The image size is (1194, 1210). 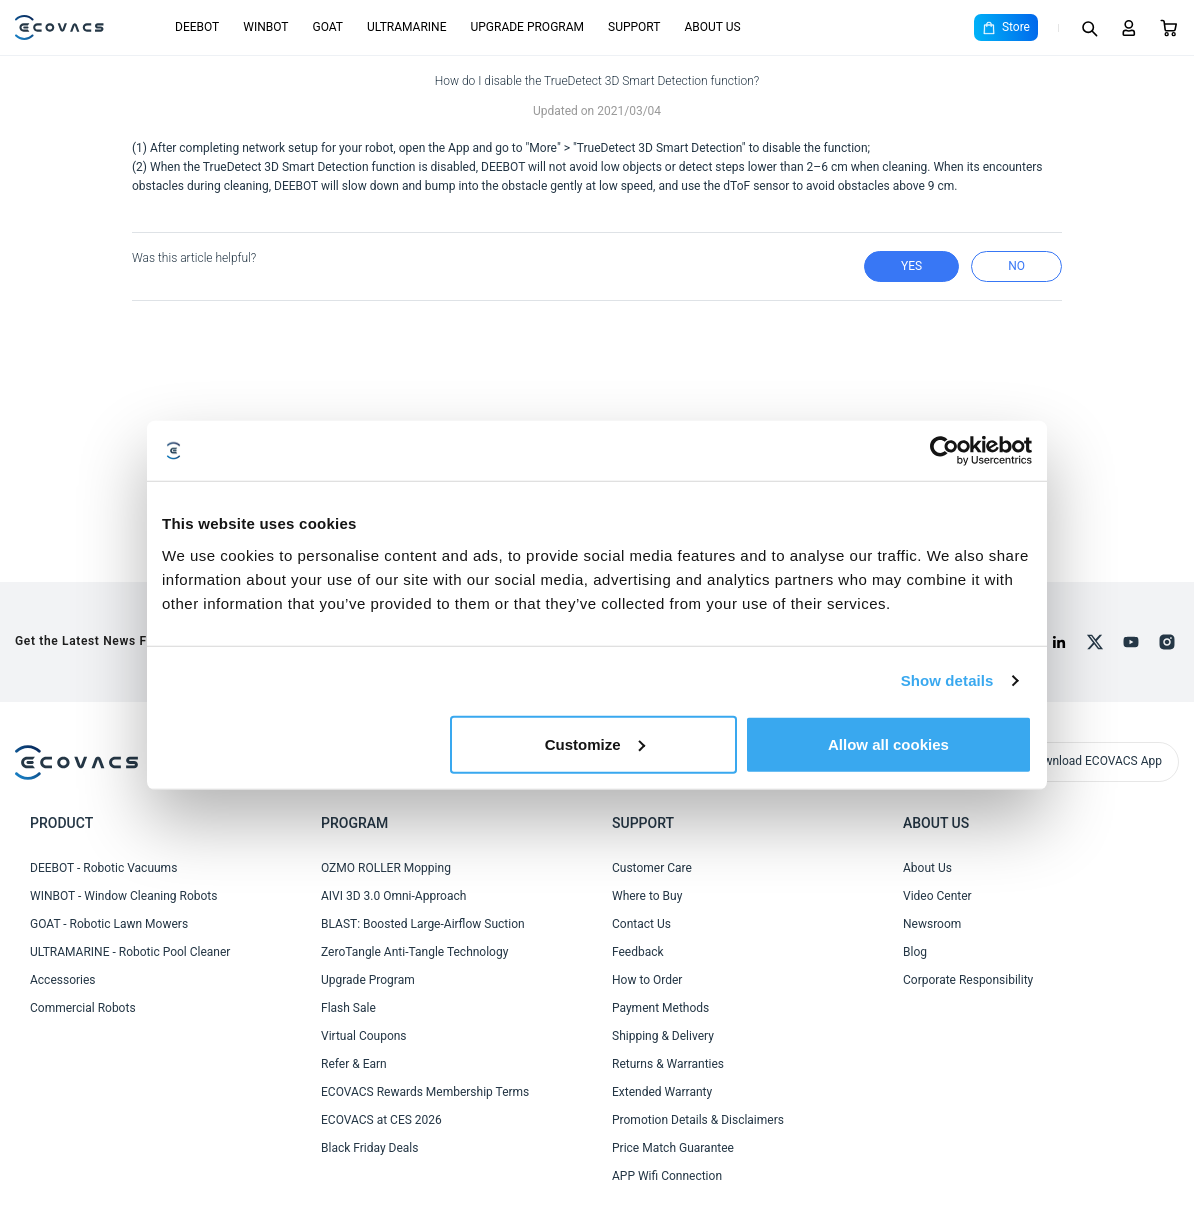 I want to click on Customize, so click(x=595, y=743).